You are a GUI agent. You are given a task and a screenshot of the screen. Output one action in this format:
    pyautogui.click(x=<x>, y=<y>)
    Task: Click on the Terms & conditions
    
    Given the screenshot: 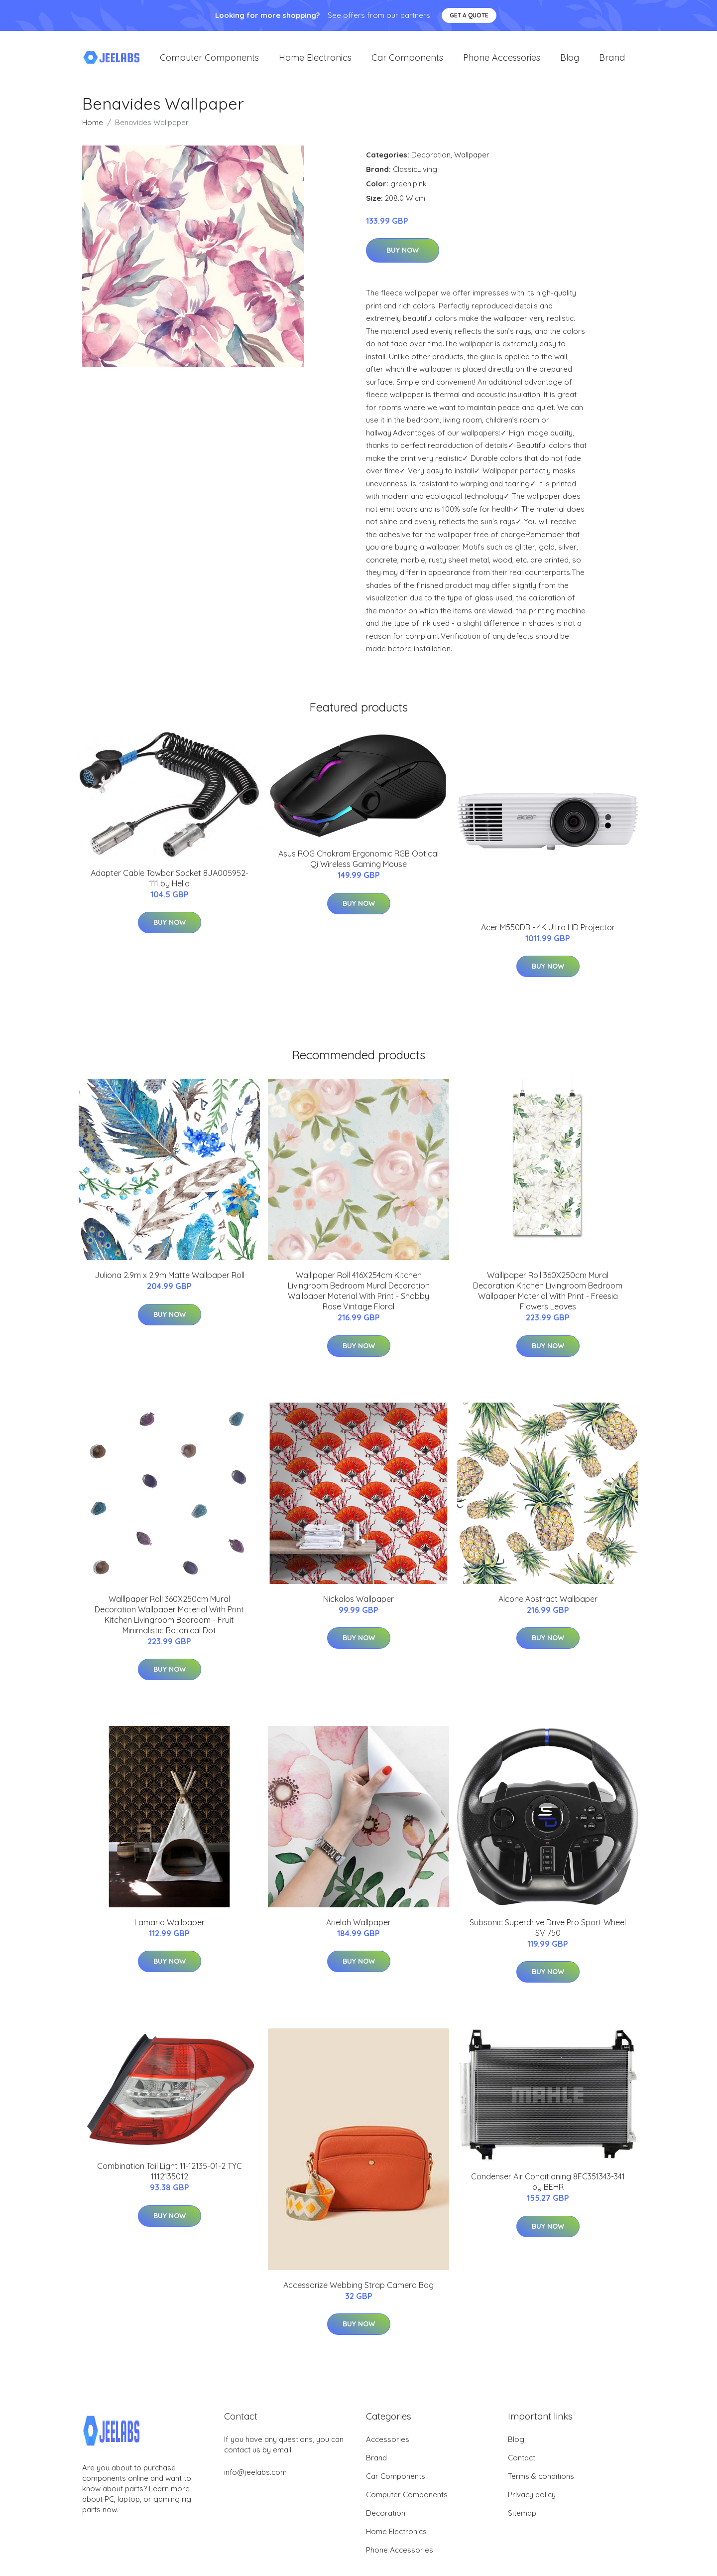 What is the action you would take?
    pyautogui.click(x=541, y=2480)
    